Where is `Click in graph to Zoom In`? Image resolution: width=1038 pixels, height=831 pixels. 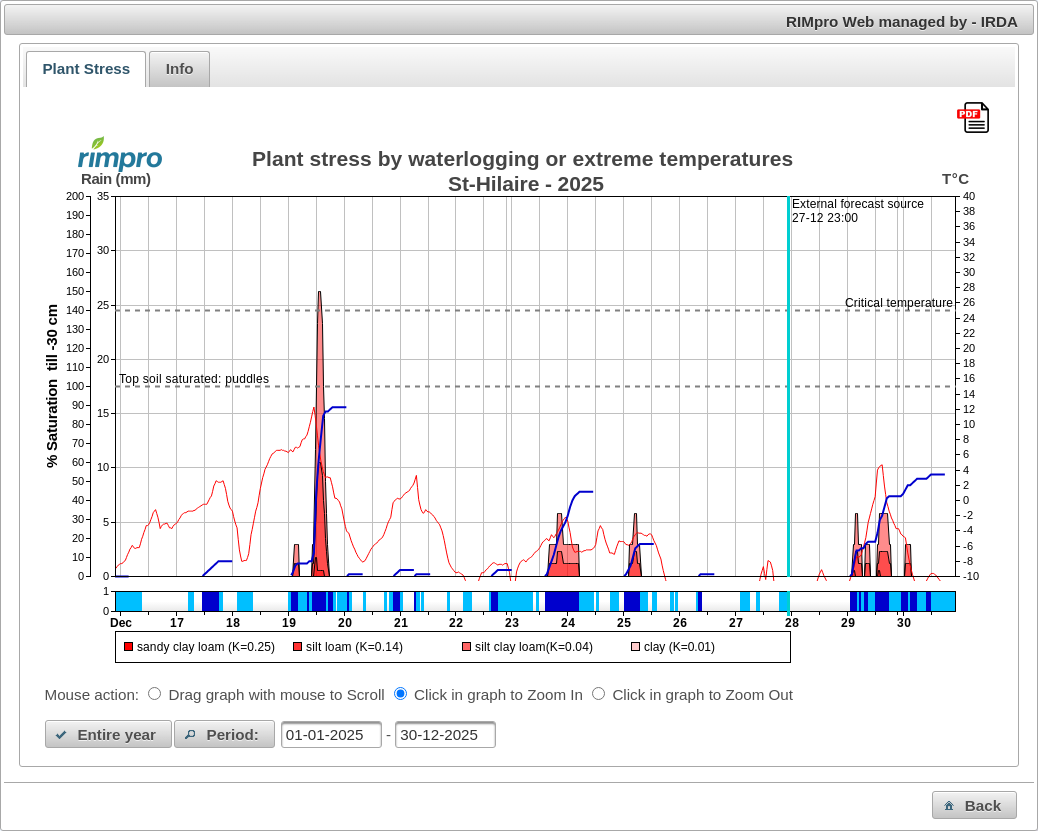 Click in graph to Zoom In is located at coordinates (498, 694).